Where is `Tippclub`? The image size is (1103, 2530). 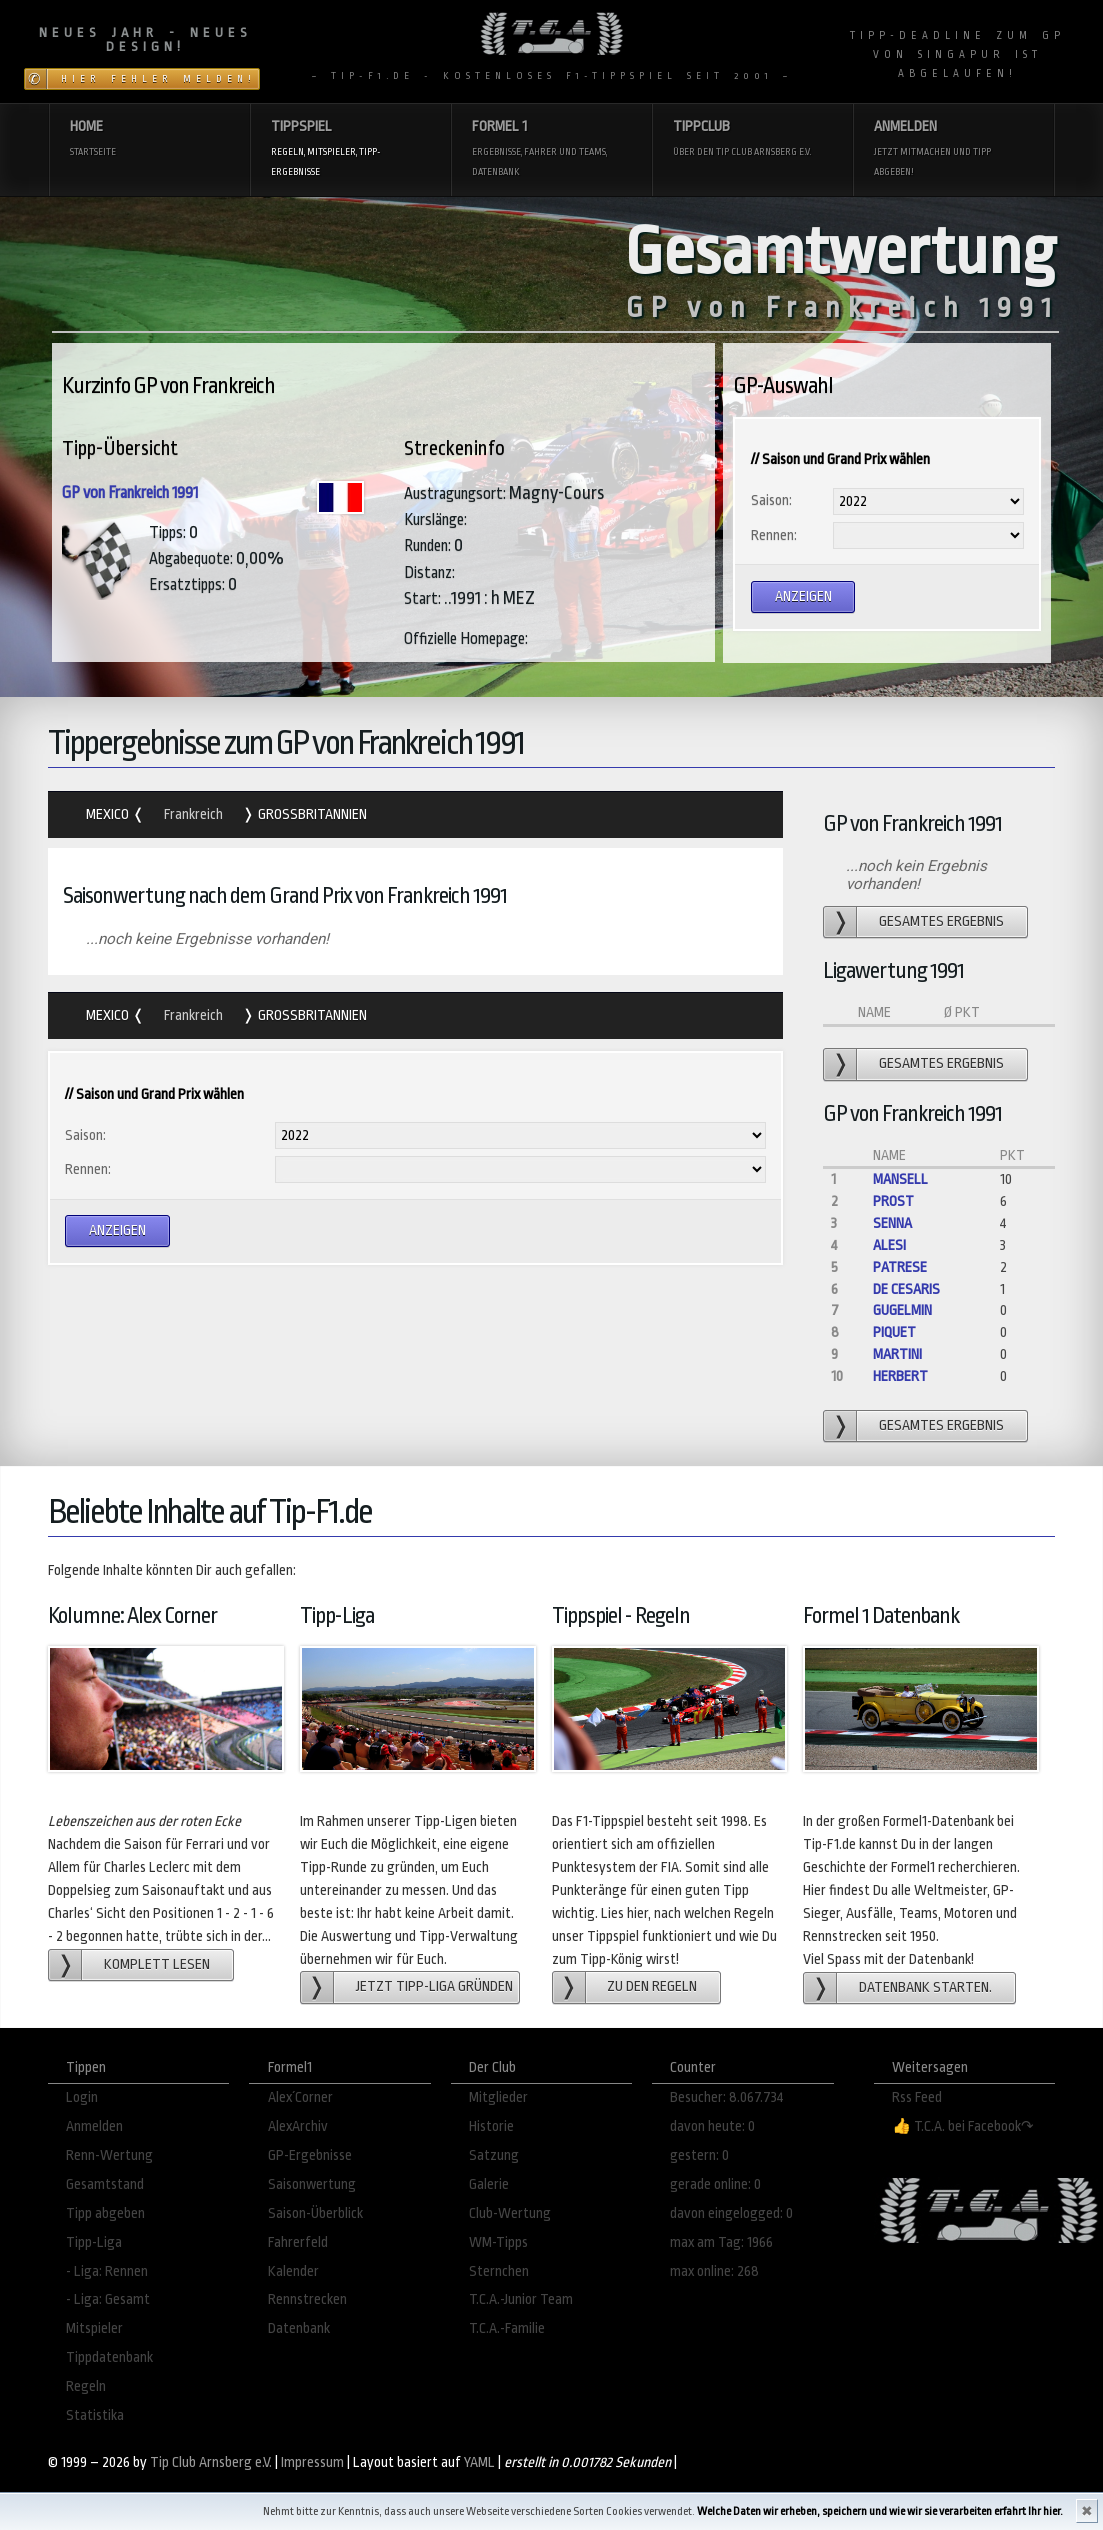
Tippclub is located at coordinates (752, 139).